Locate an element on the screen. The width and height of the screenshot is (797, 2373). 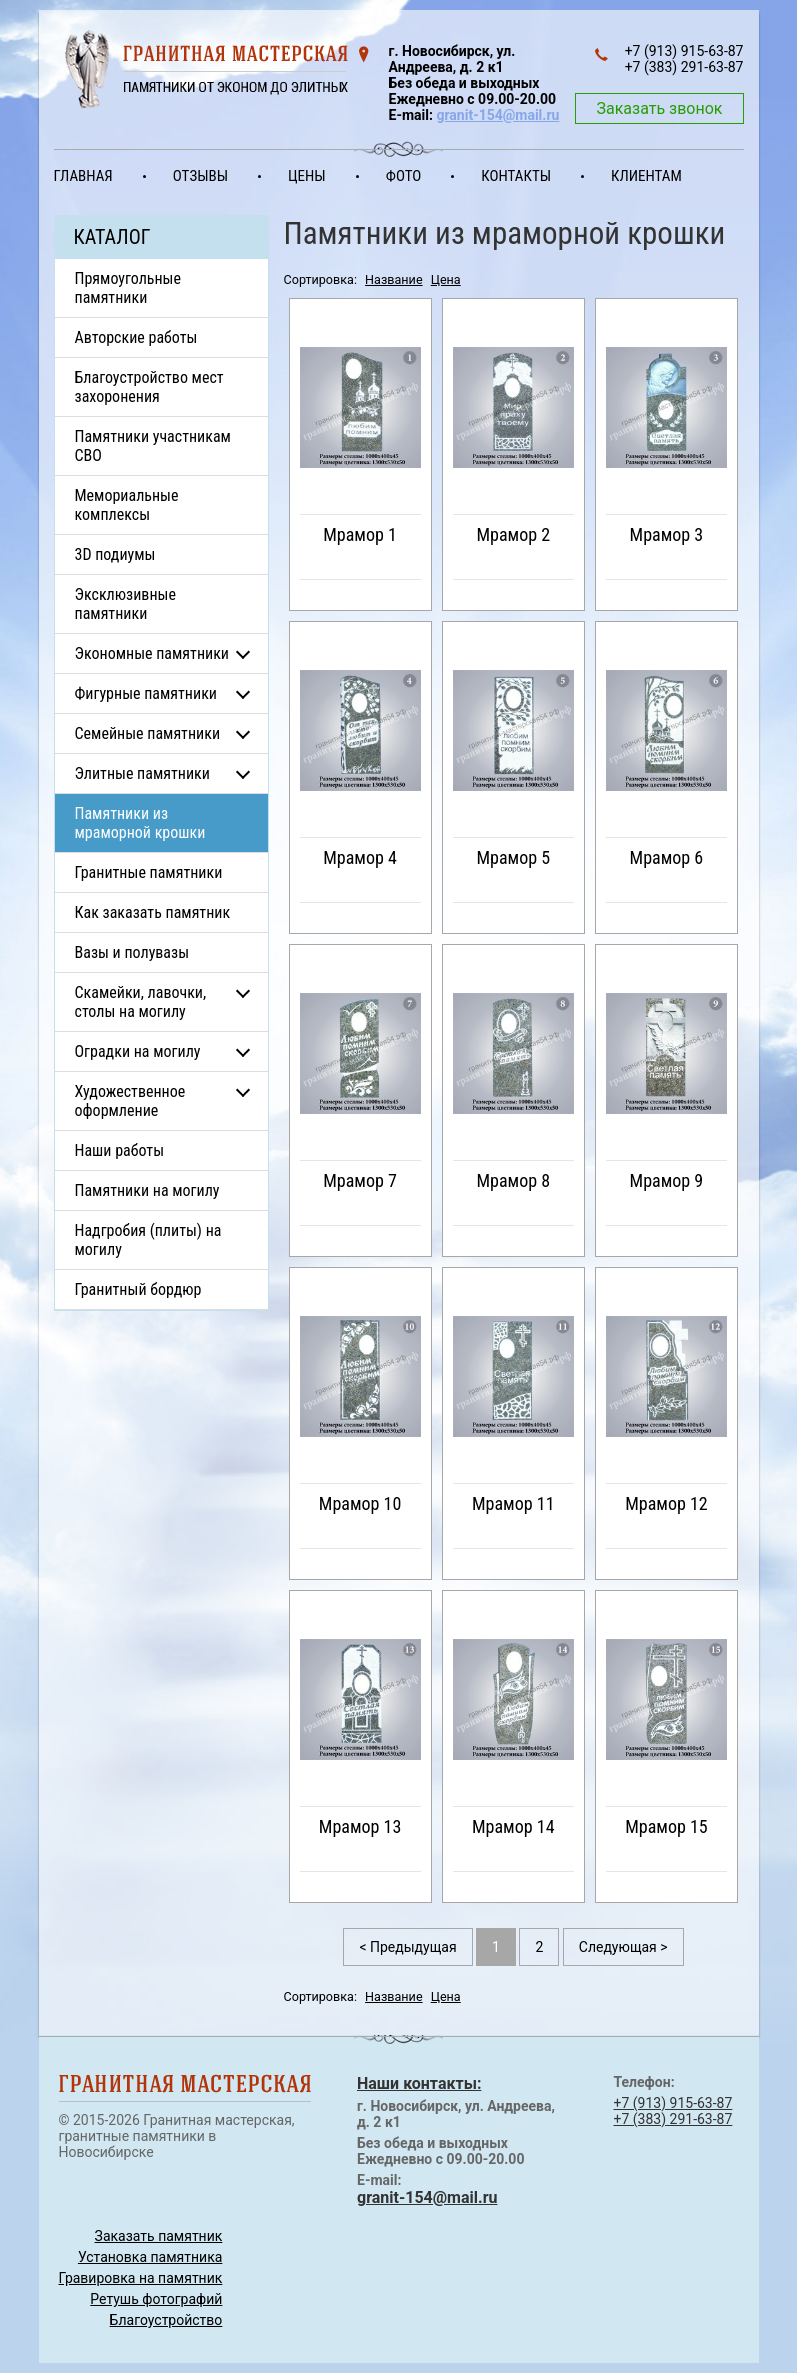
Мемориальные комплексы is located at coordinates (127, 505).